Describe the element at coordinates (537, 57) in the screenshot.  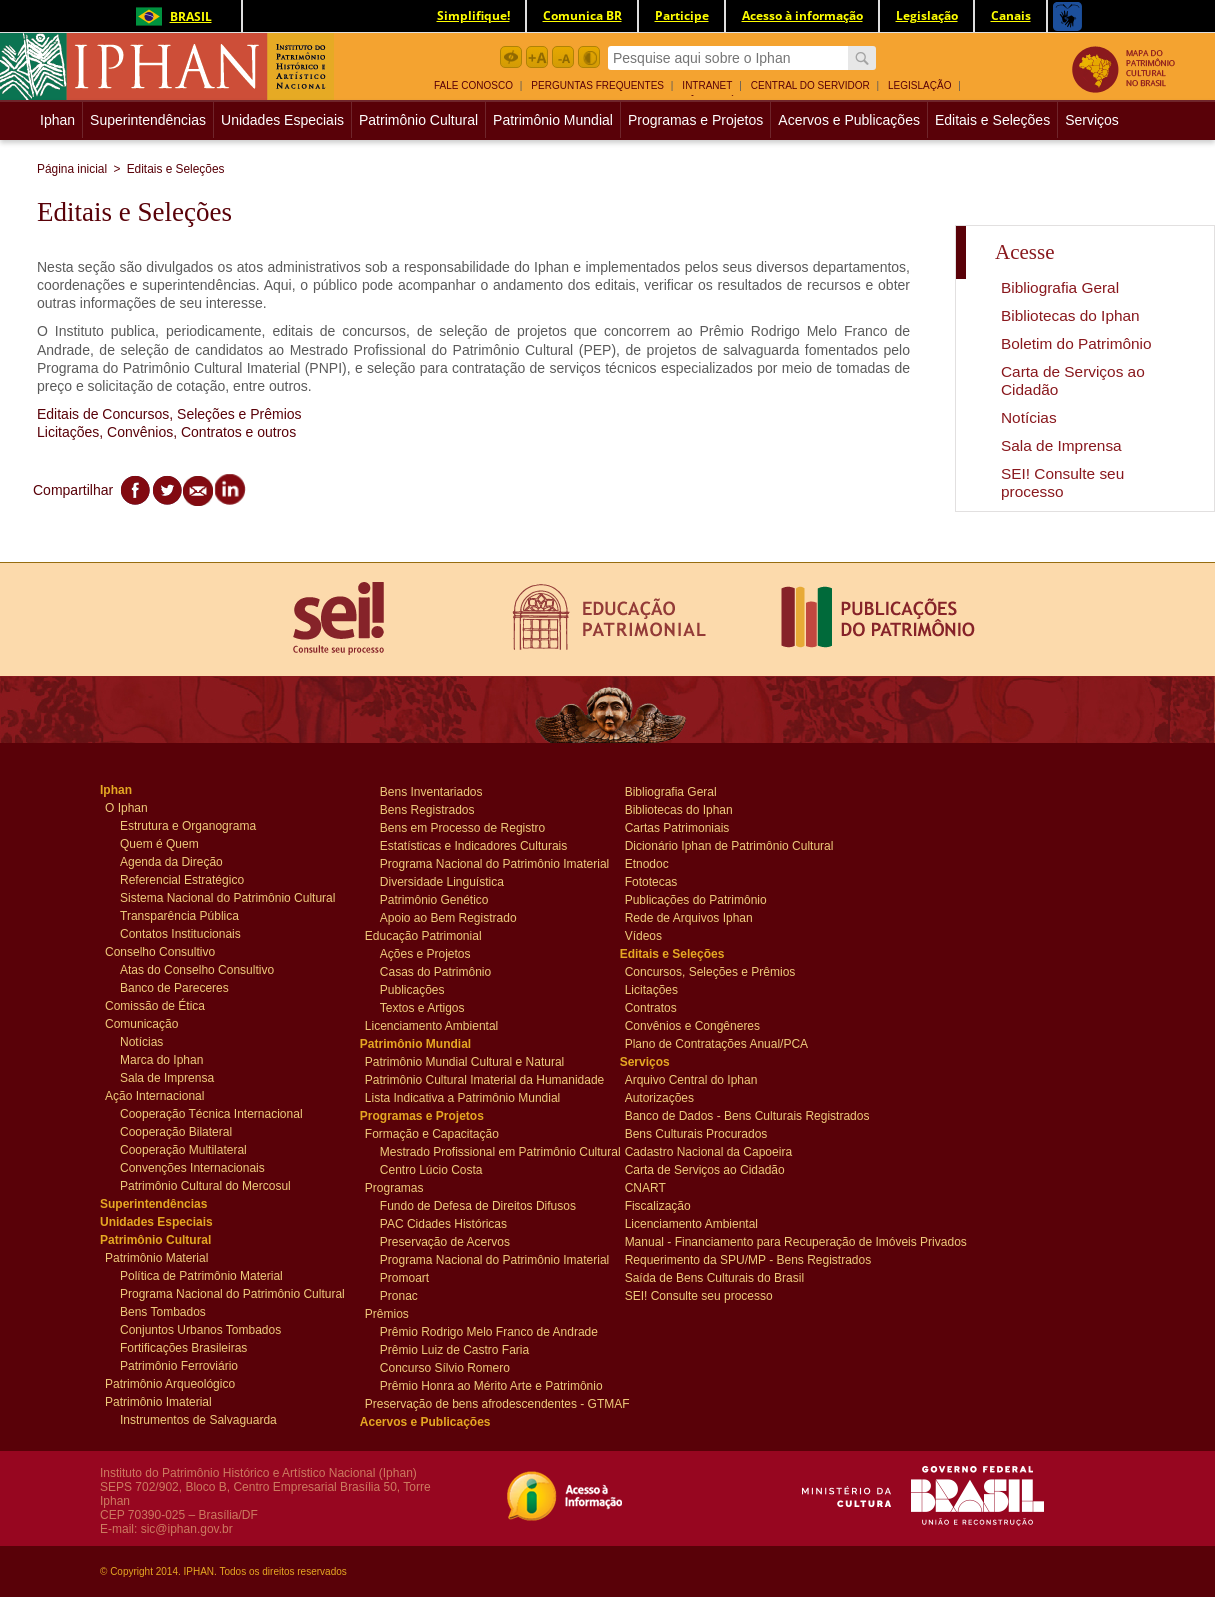
I see `Aumentar Fonte botão` at that location.